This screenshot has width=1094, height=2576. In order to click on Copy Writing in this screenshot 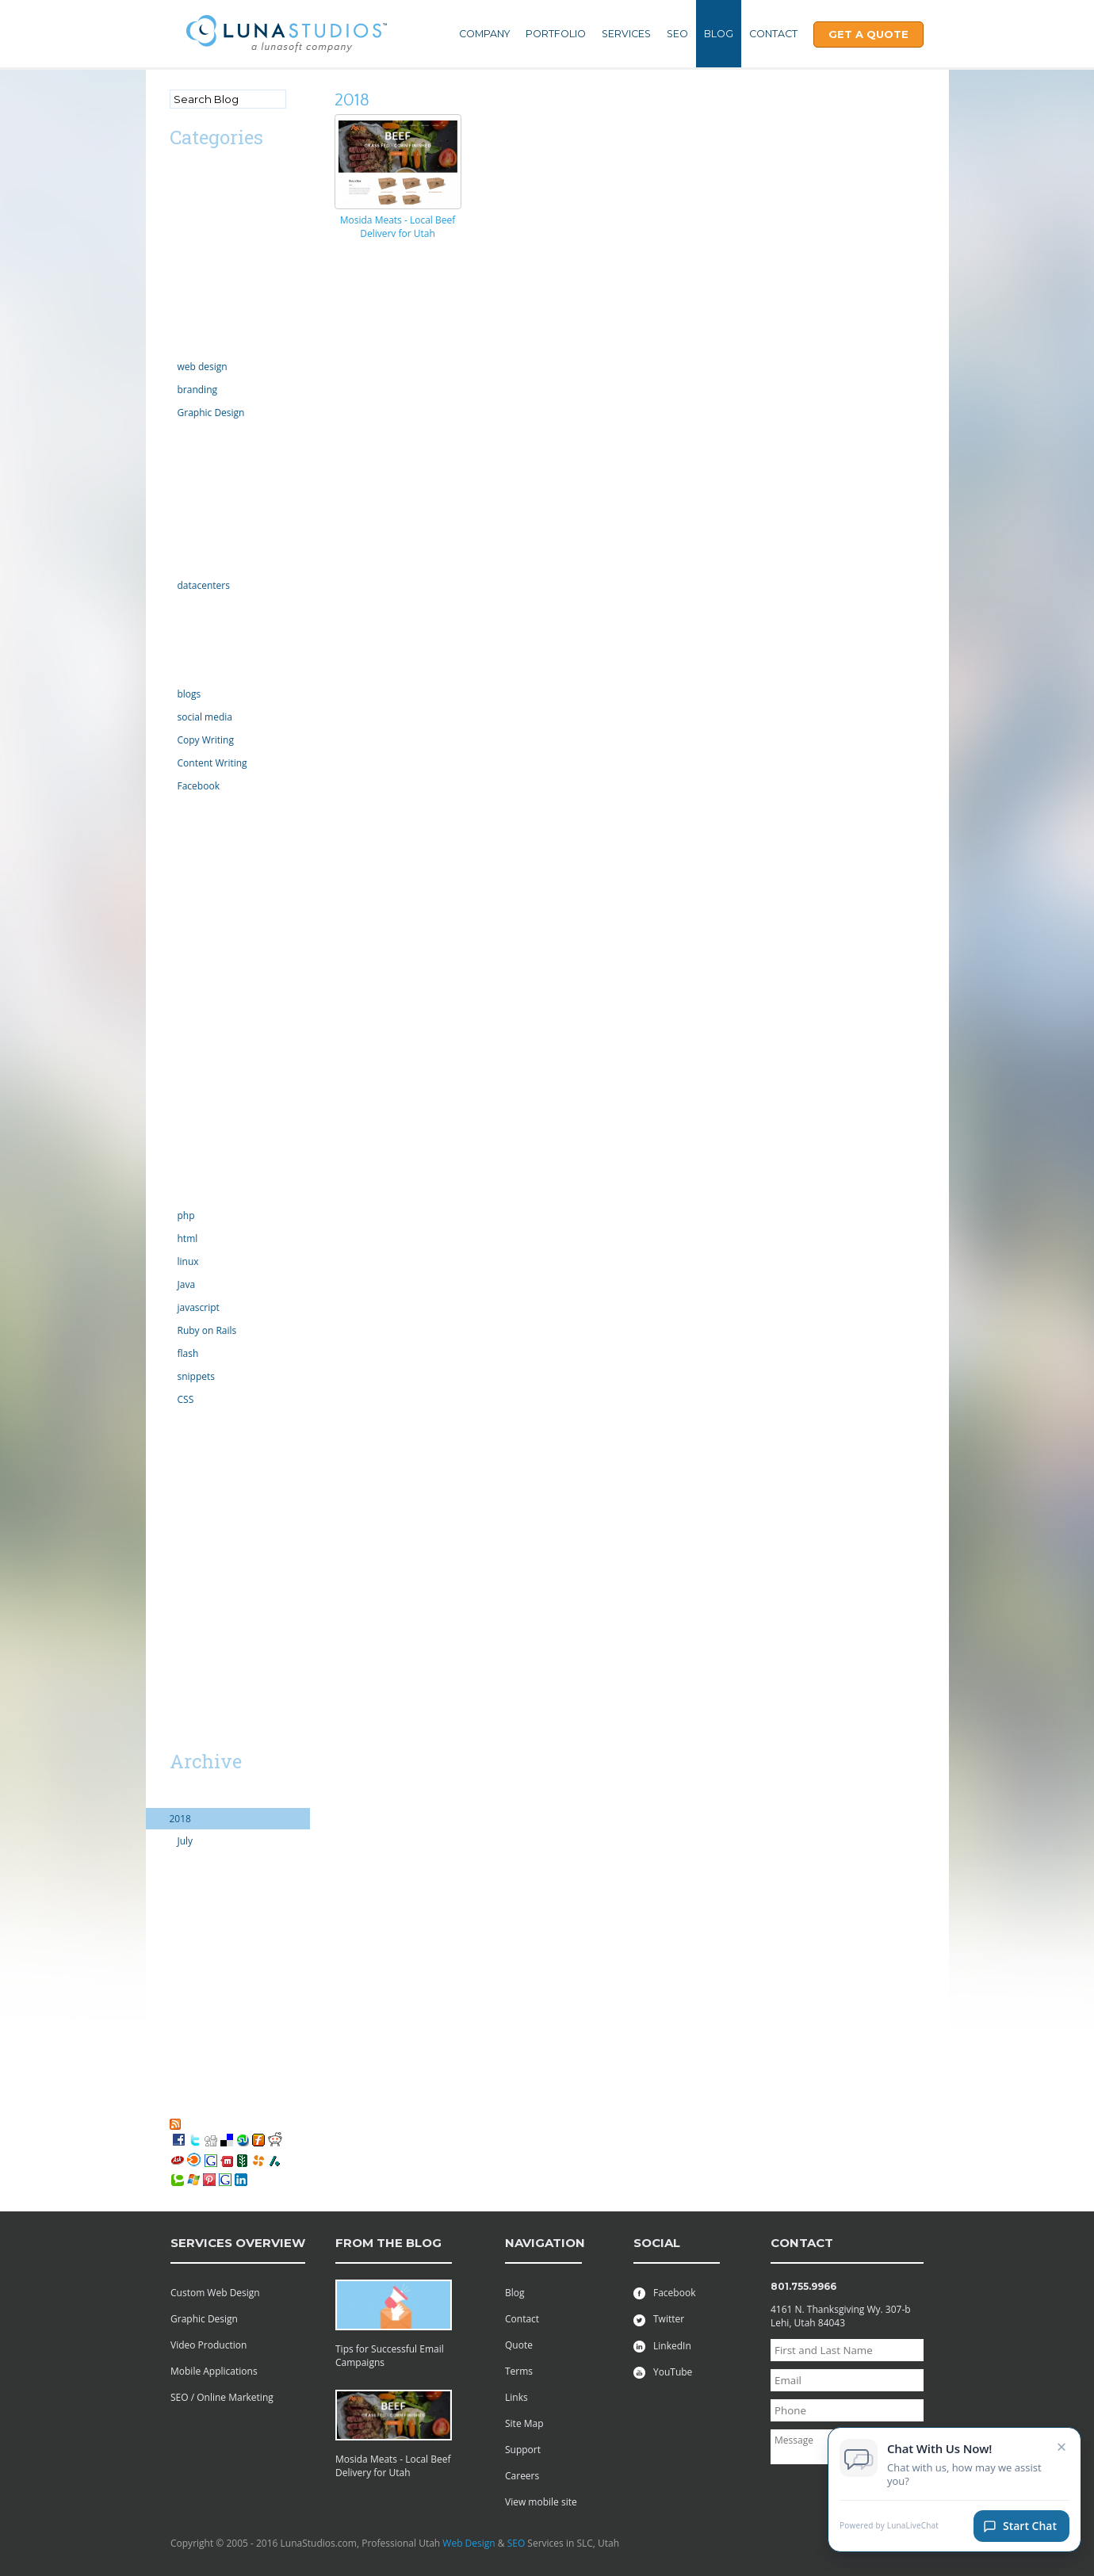, I will do `click(206, 740)`.